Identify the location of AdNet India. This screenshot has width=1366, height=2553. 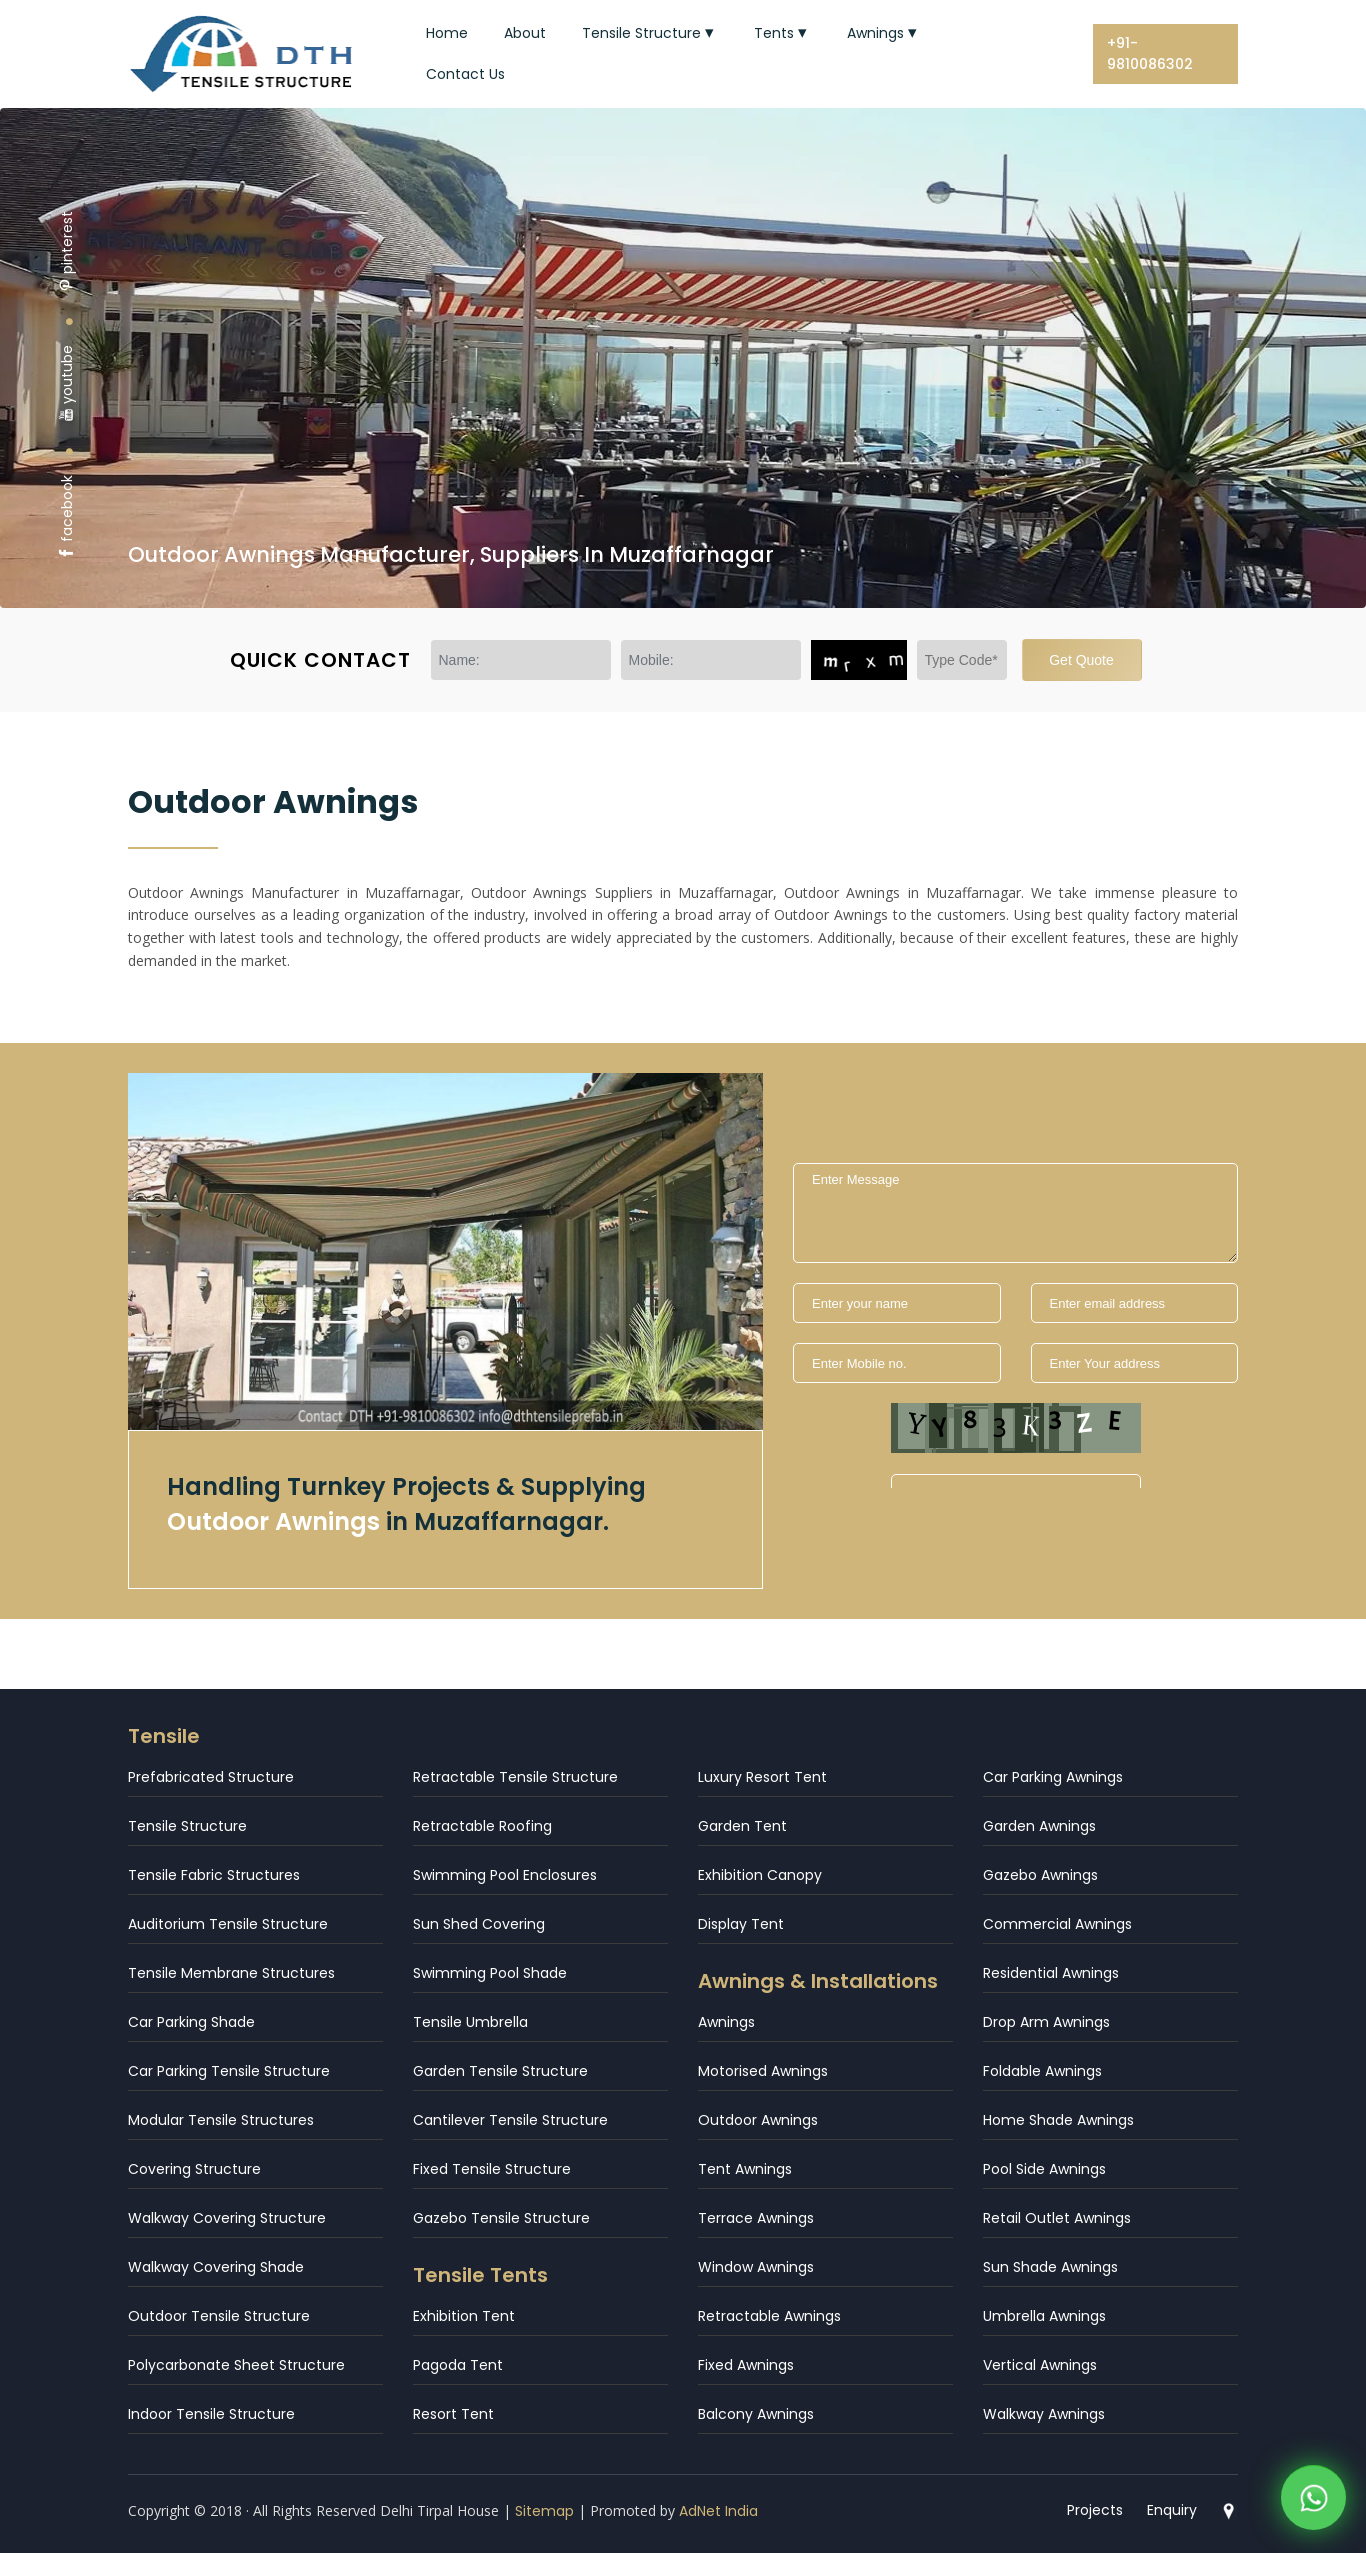
(718, 2511).